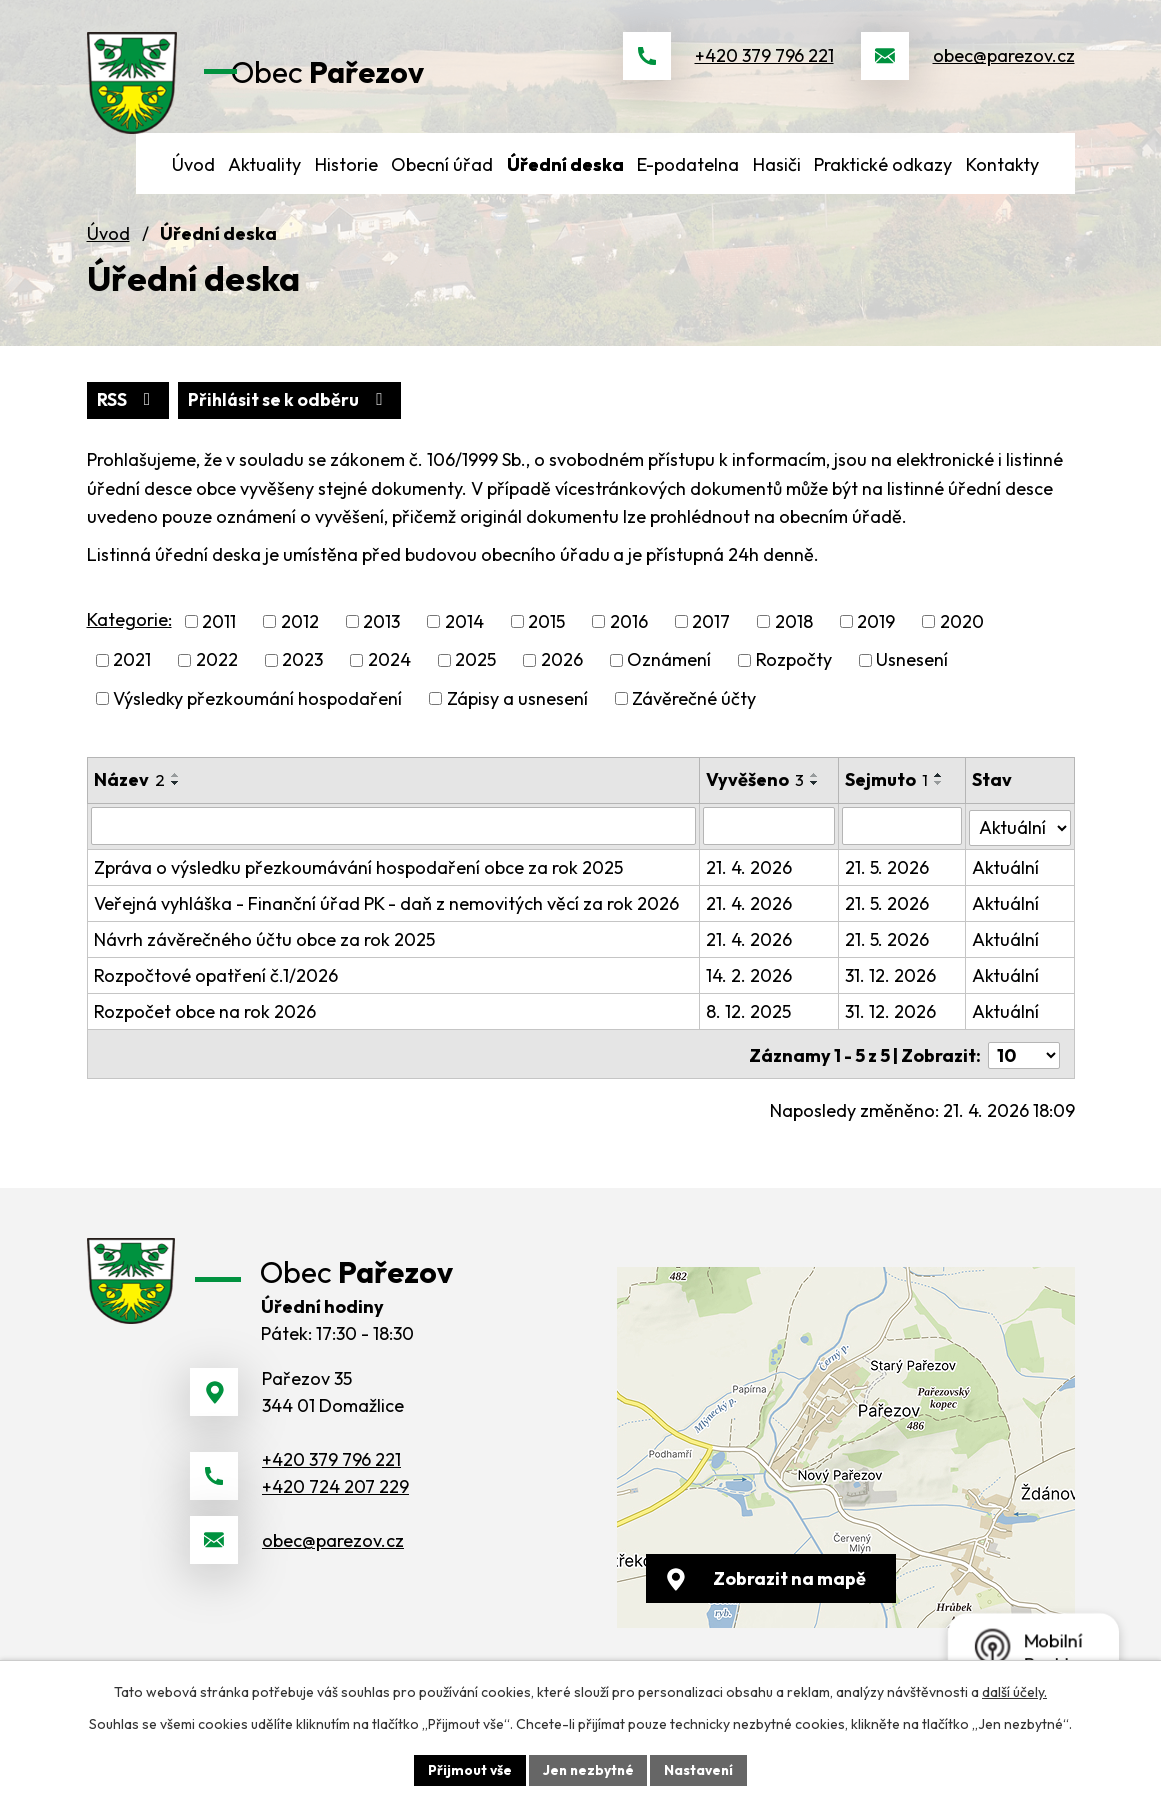  I want to click on +420 379 796 221, so click(764, 64).